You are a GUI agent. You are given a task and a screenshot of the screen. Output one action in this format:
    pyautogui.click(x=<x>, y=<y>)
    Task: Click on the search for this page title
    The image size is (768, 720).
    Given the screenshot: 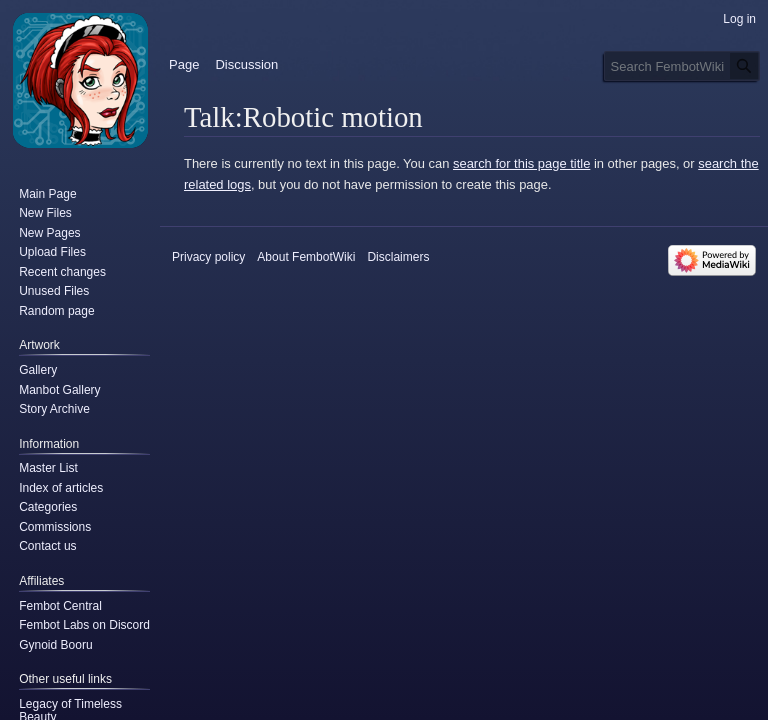 What is the action you would take?
    pyautogui.click(x=521, y=163)
    